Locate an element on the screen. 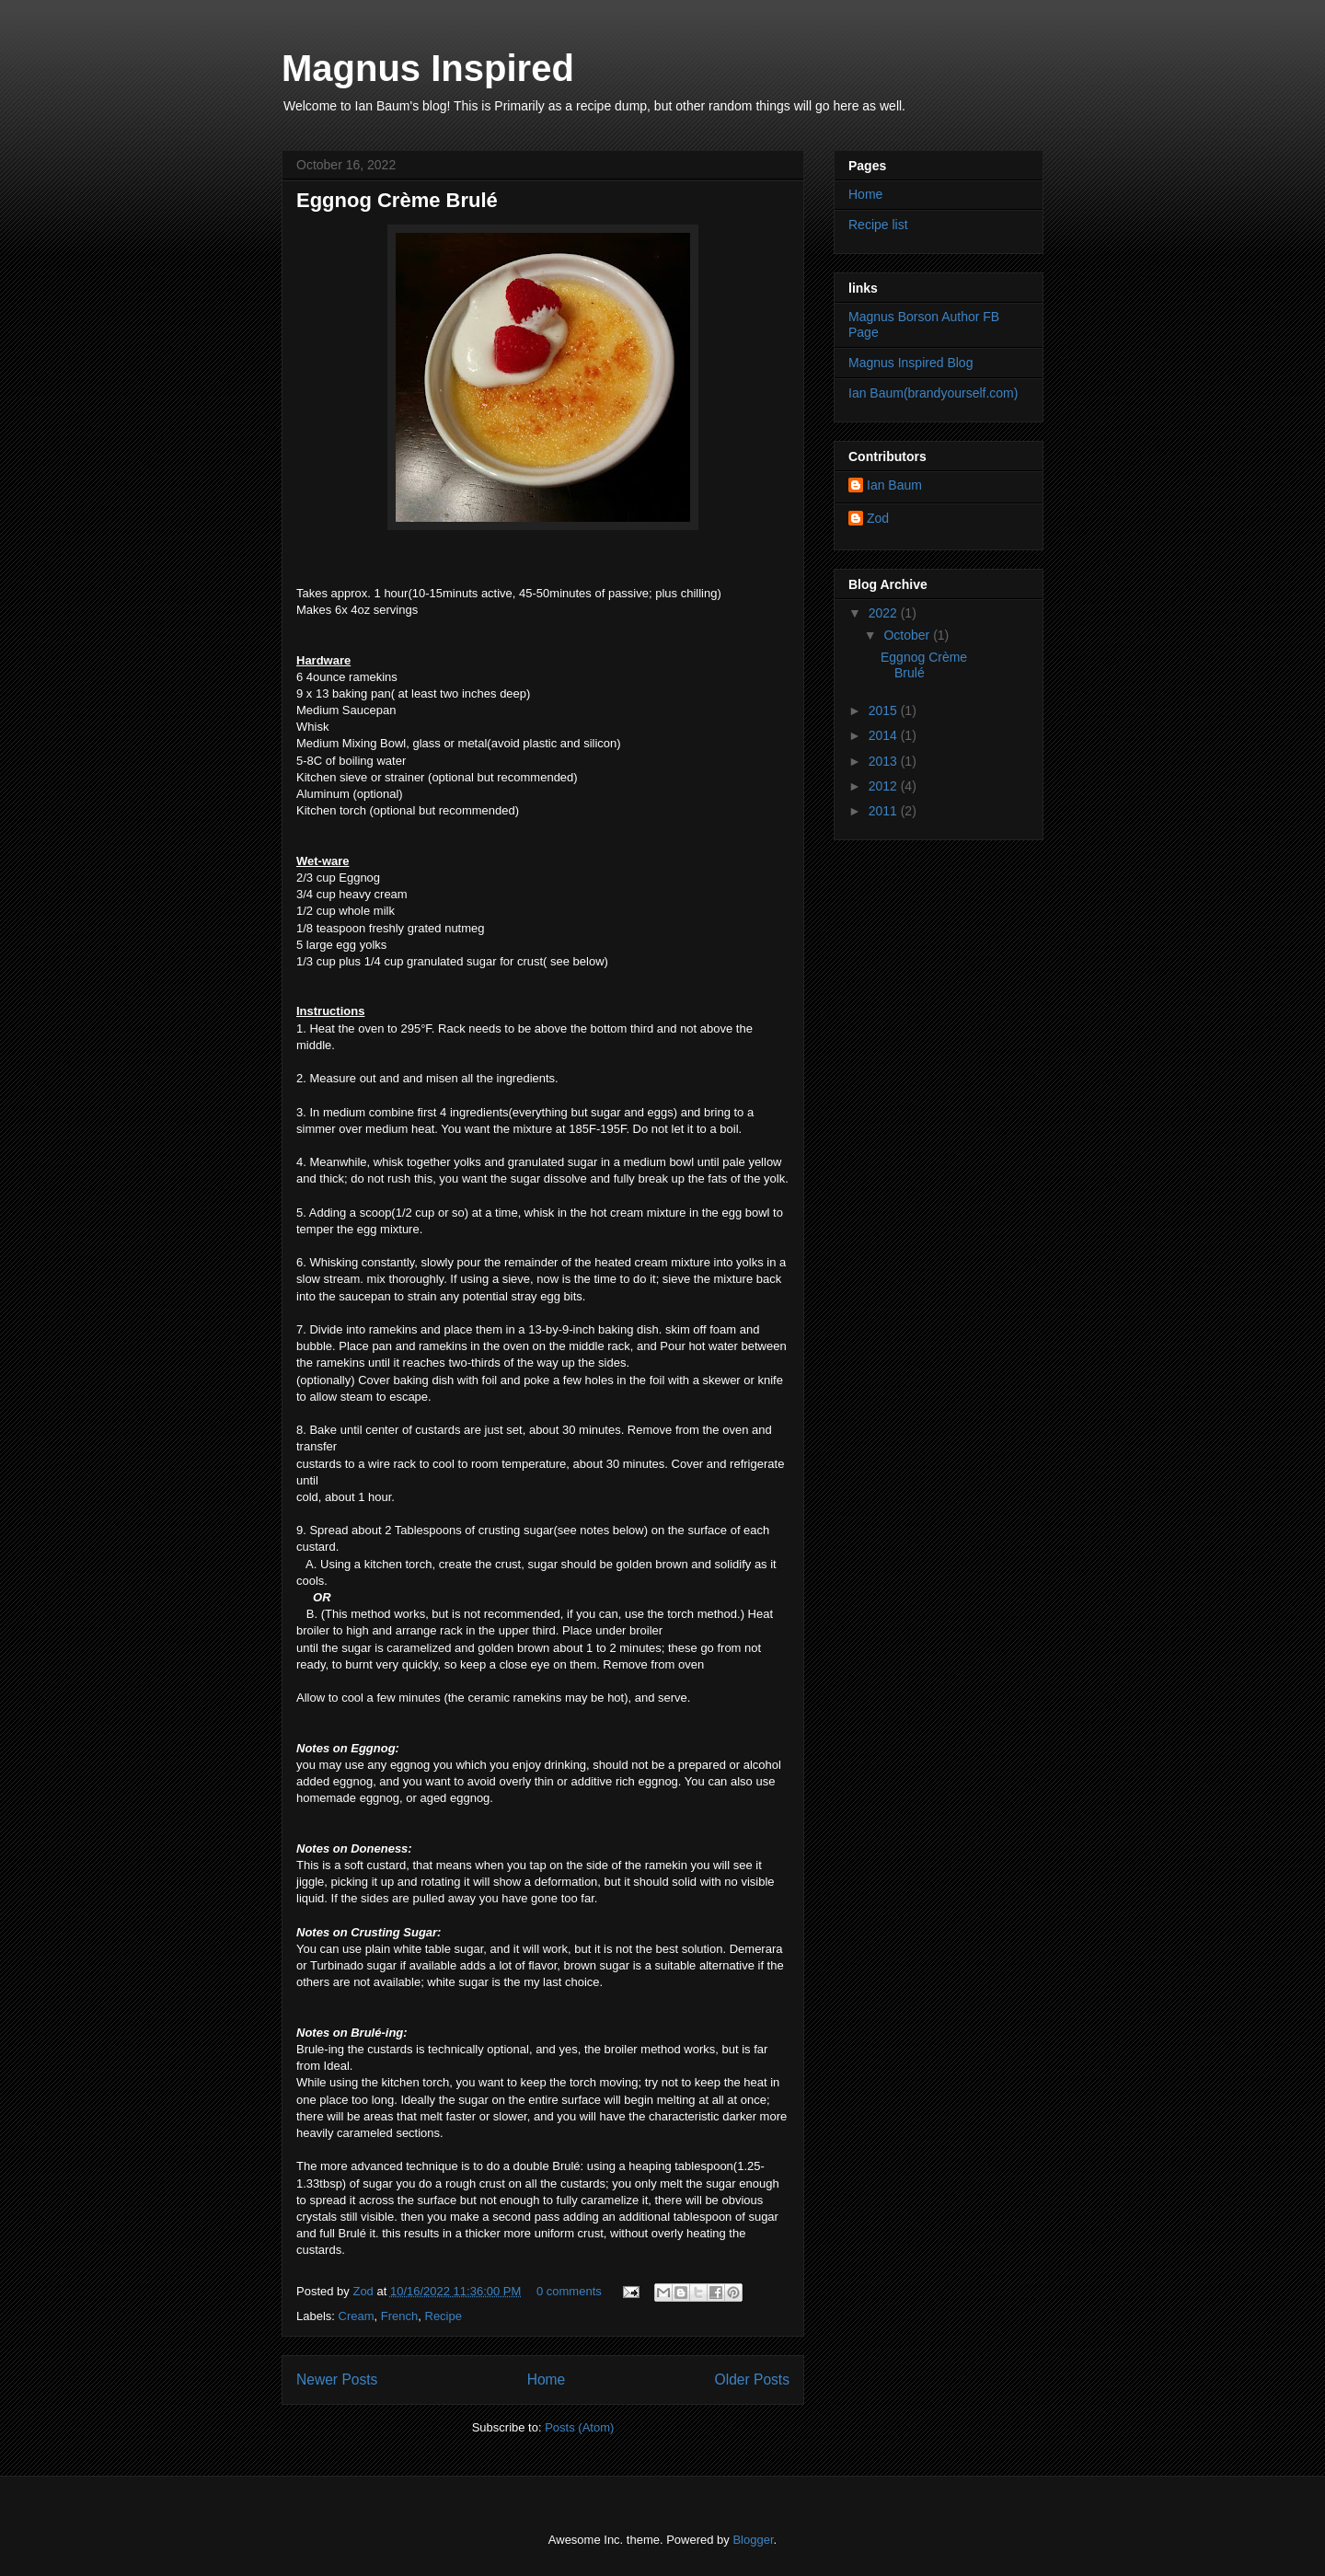 This screenshot has width=1325, height=2576. 0 comments is located at coordinates (569, 2291).